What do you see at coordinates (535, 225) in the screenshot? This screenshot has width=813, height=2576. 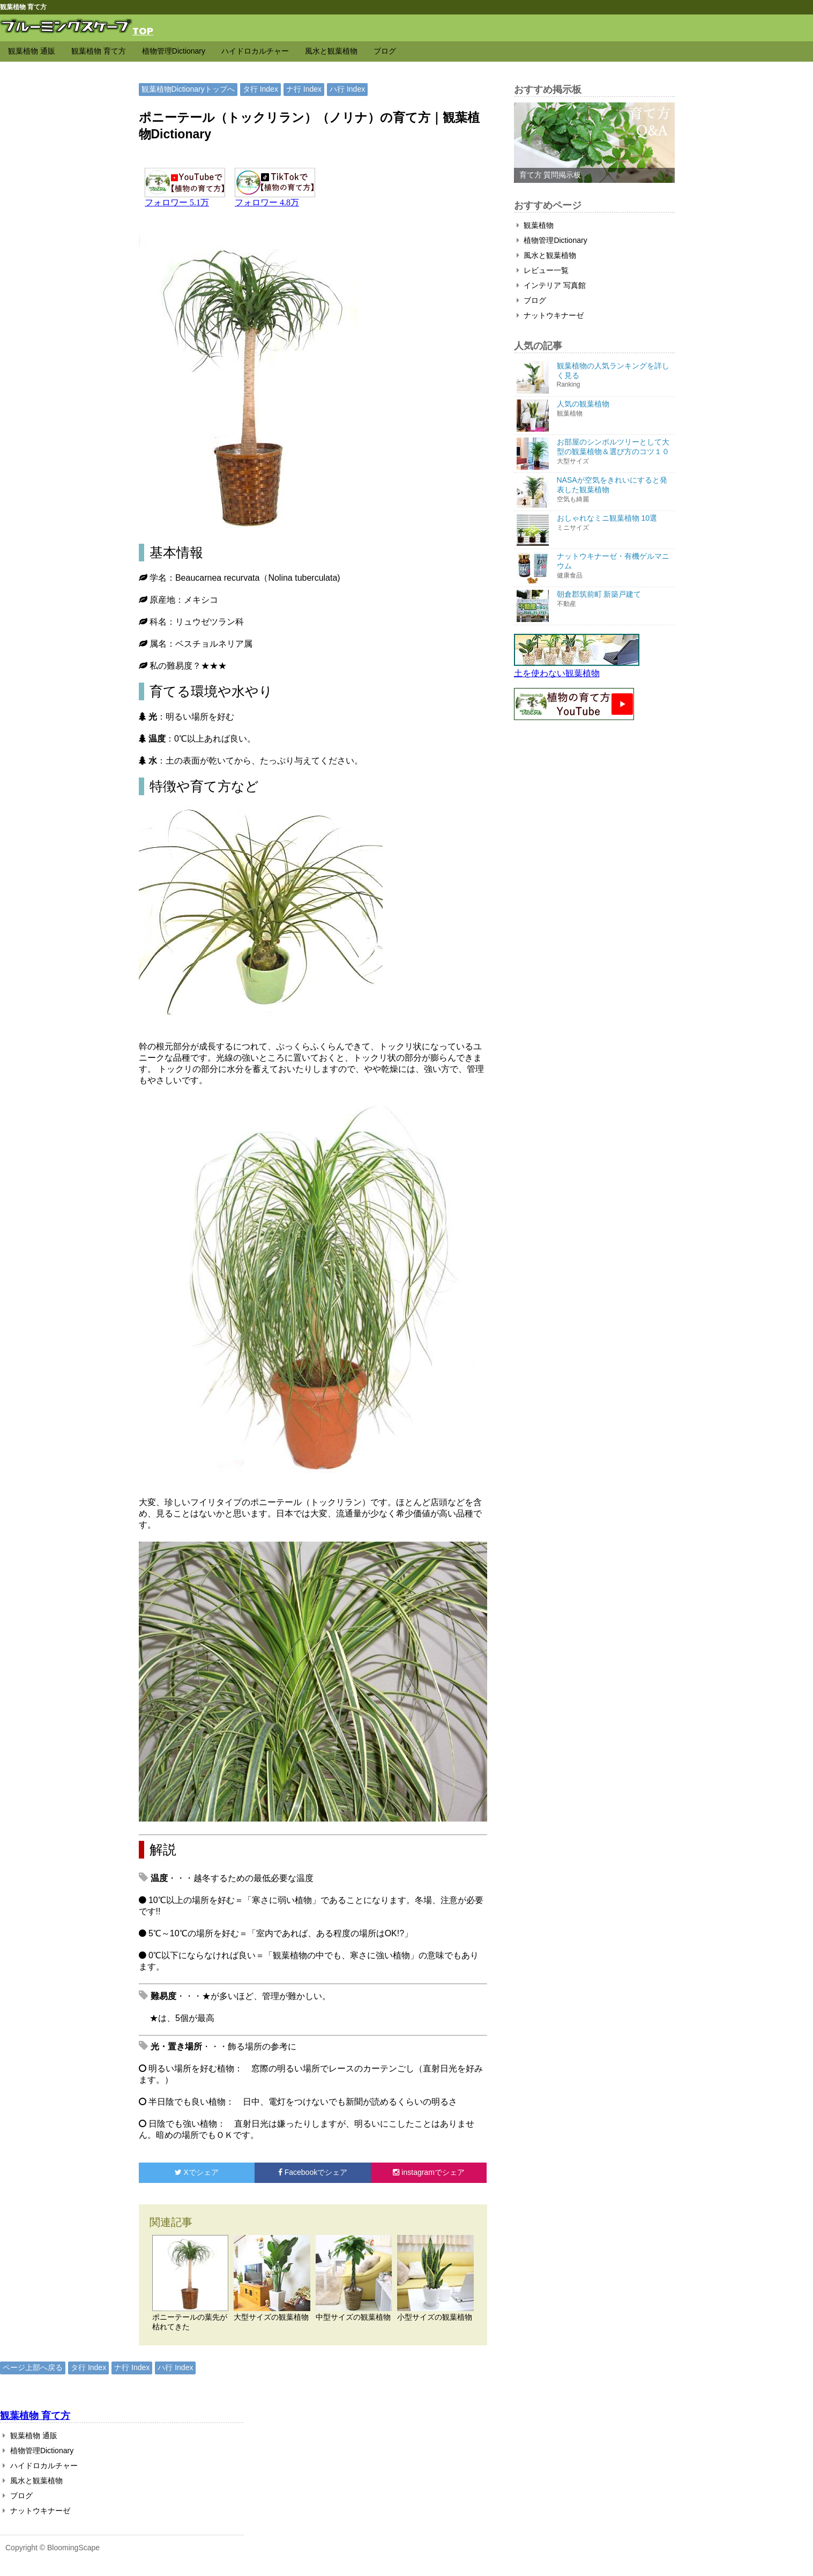 I see `観葉植物` at bounding box center [535, 225].